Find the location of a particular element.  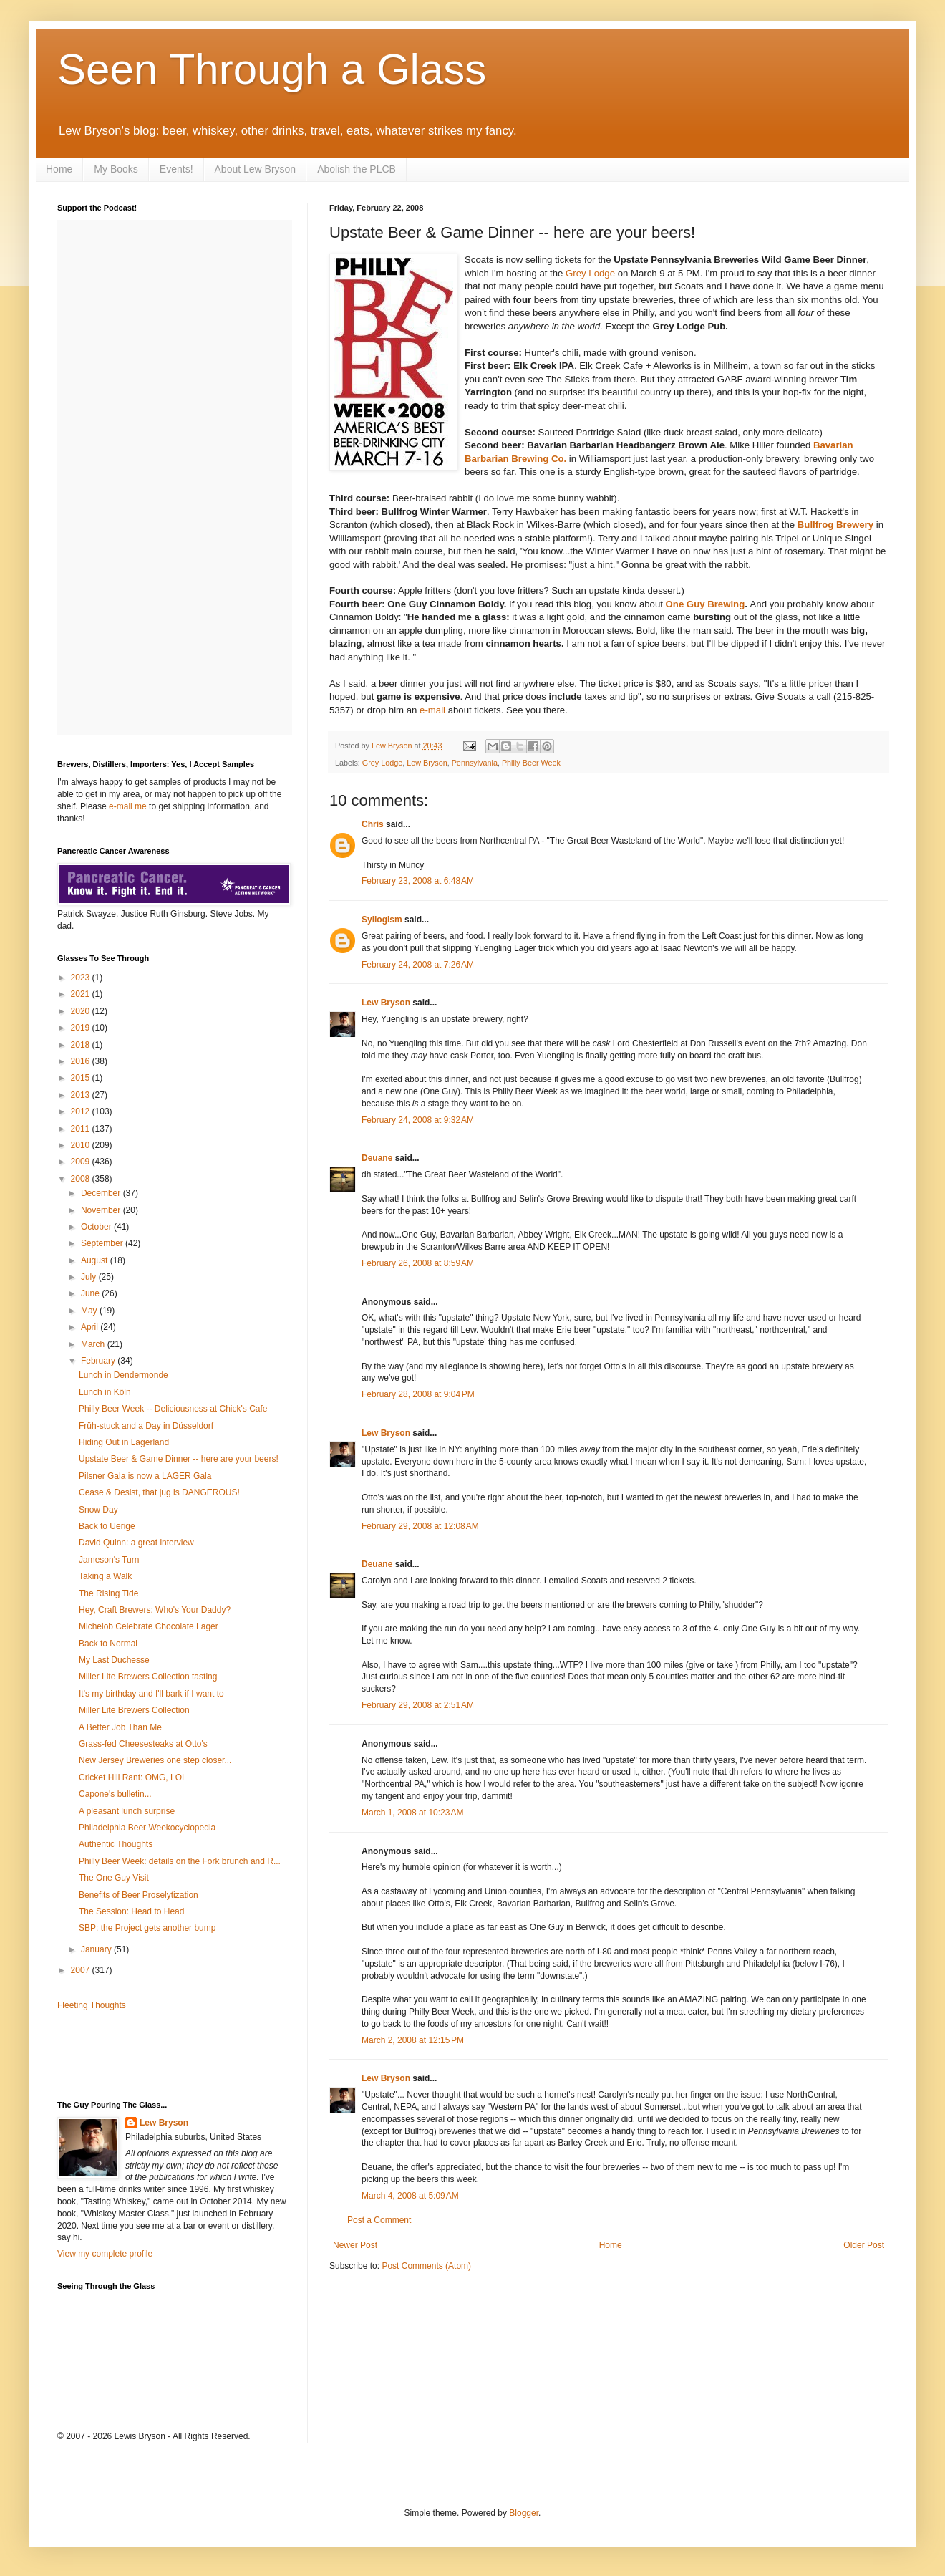

Upstate Beer & Game Dinner -- here are your beers! is located at coordinates (178, 1459).